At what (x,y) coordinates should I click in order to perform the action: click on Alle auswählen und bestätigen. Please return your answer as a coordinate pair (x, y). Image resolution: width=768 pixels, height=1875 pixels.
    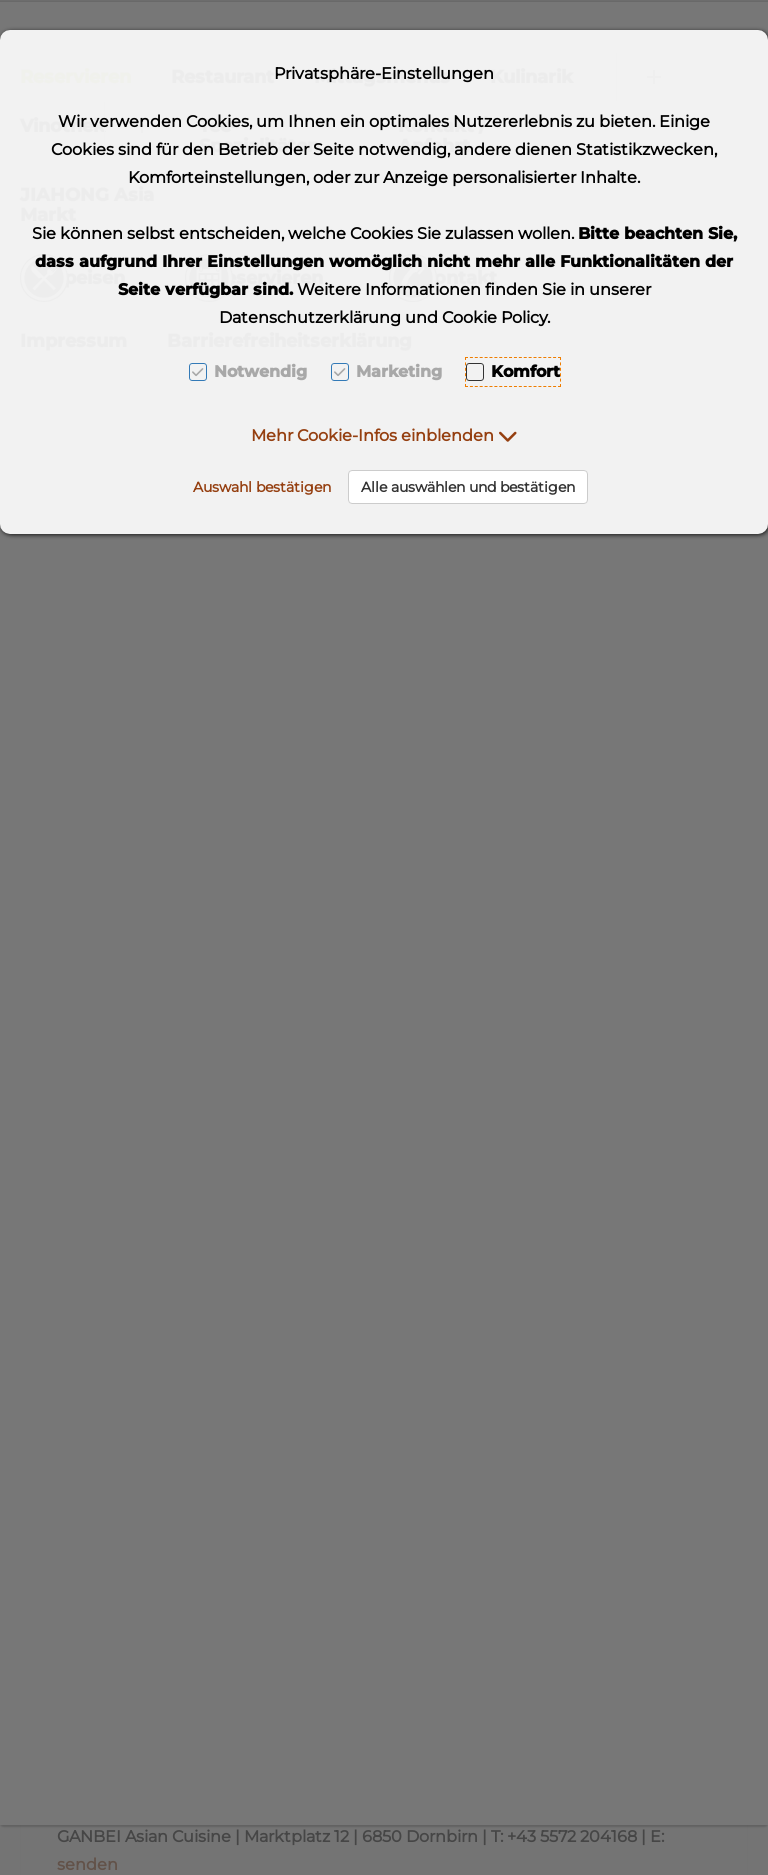
    Looking at the image, I should click on (468, 487).